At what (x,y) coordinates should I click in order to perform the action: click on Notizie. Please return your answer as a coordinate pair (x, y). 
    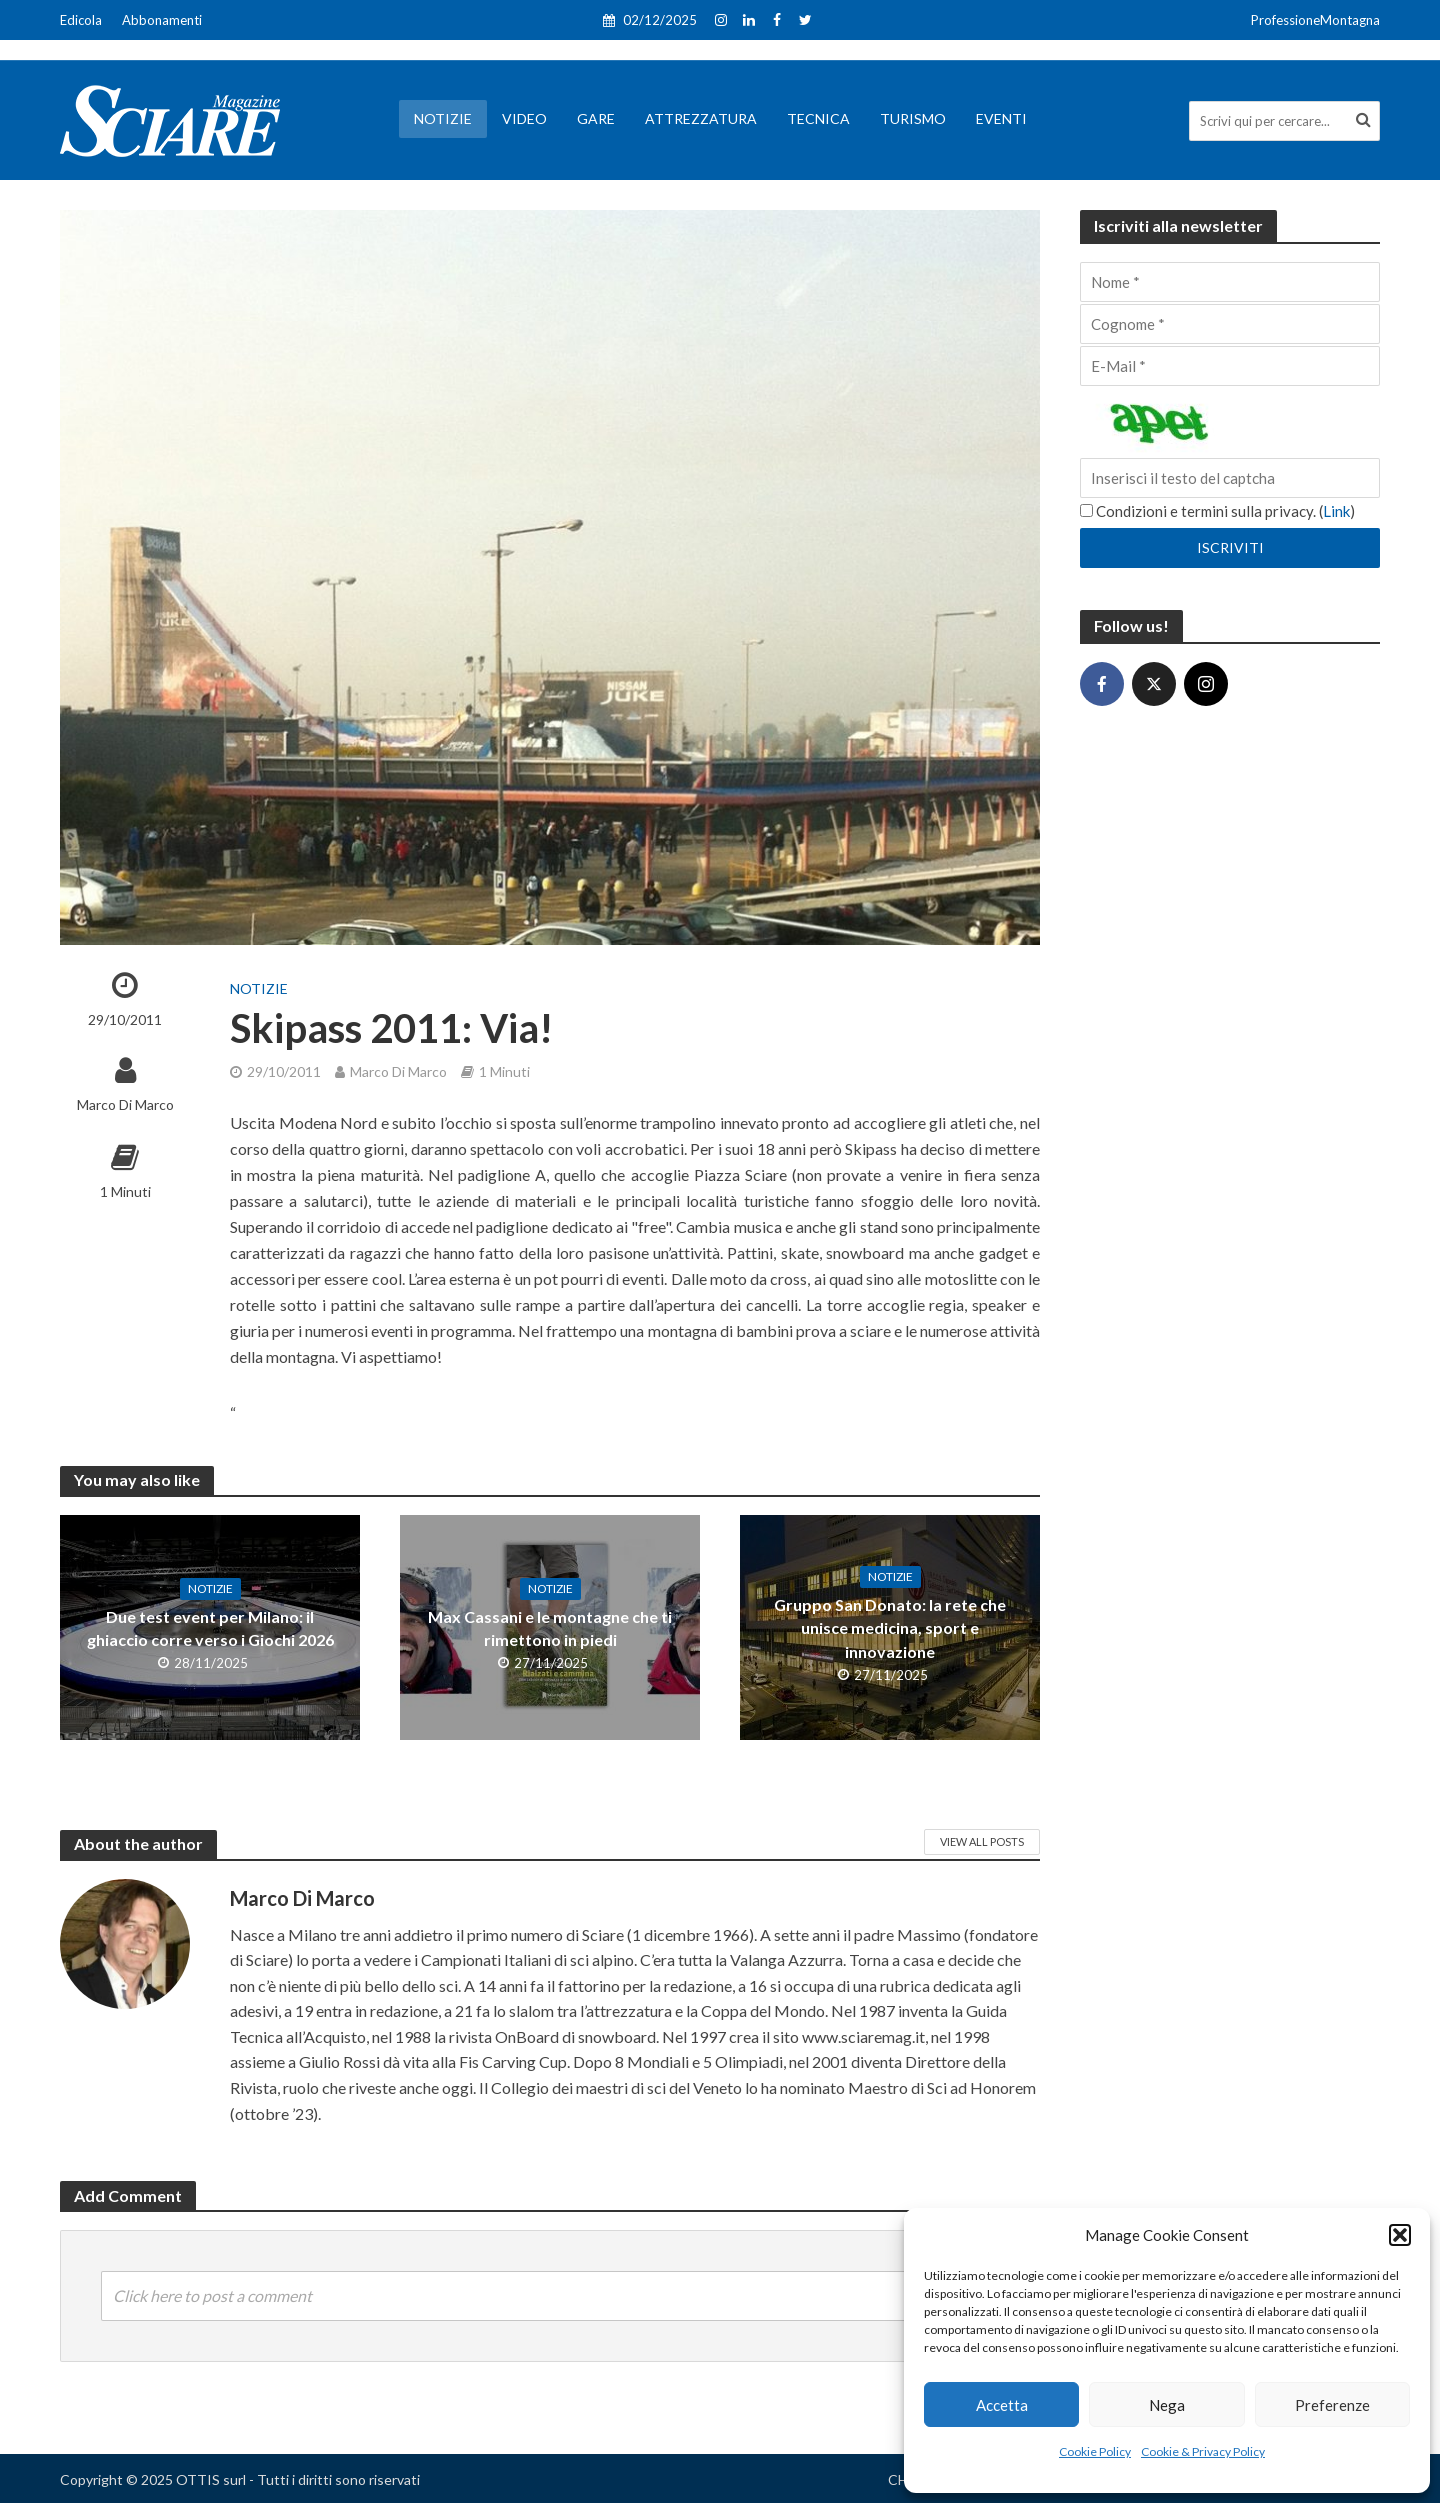
    Looking at the image, I should click on (443, 118).